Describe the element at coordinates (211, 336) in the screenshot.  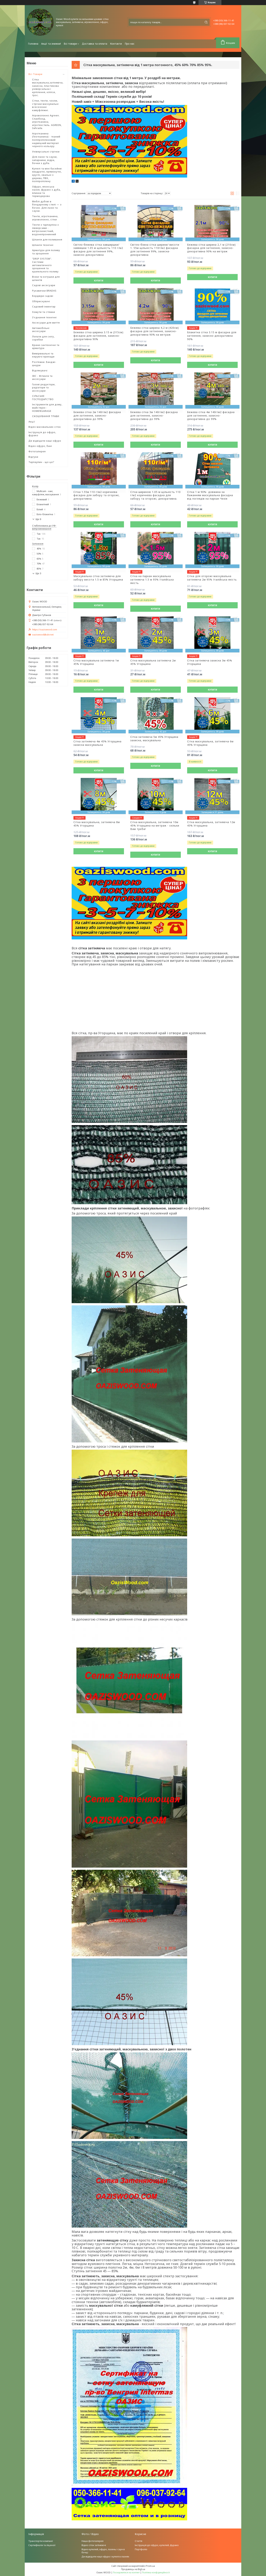
I see `Блакитна сітка 3.15 м фасадна для затінення, захисно-декоративна 90%` at that location.